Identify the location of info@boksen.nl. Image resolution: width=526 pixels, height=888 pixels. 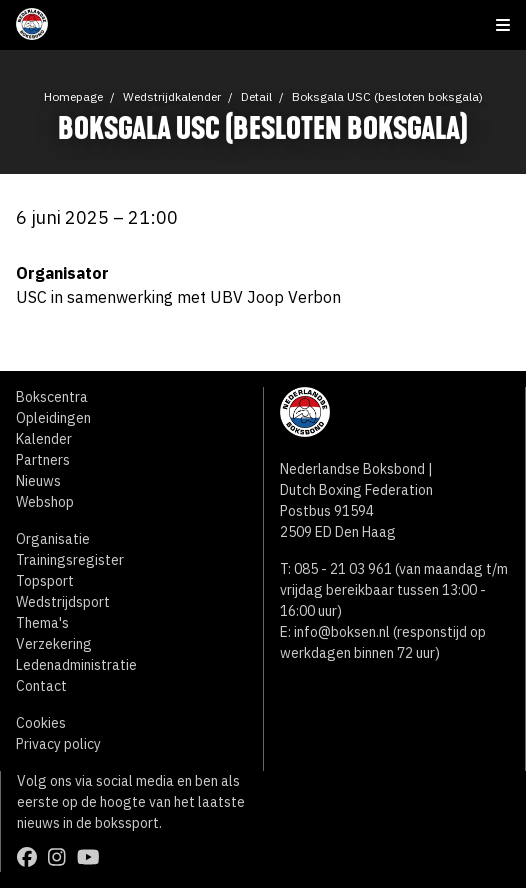
(342, 632).